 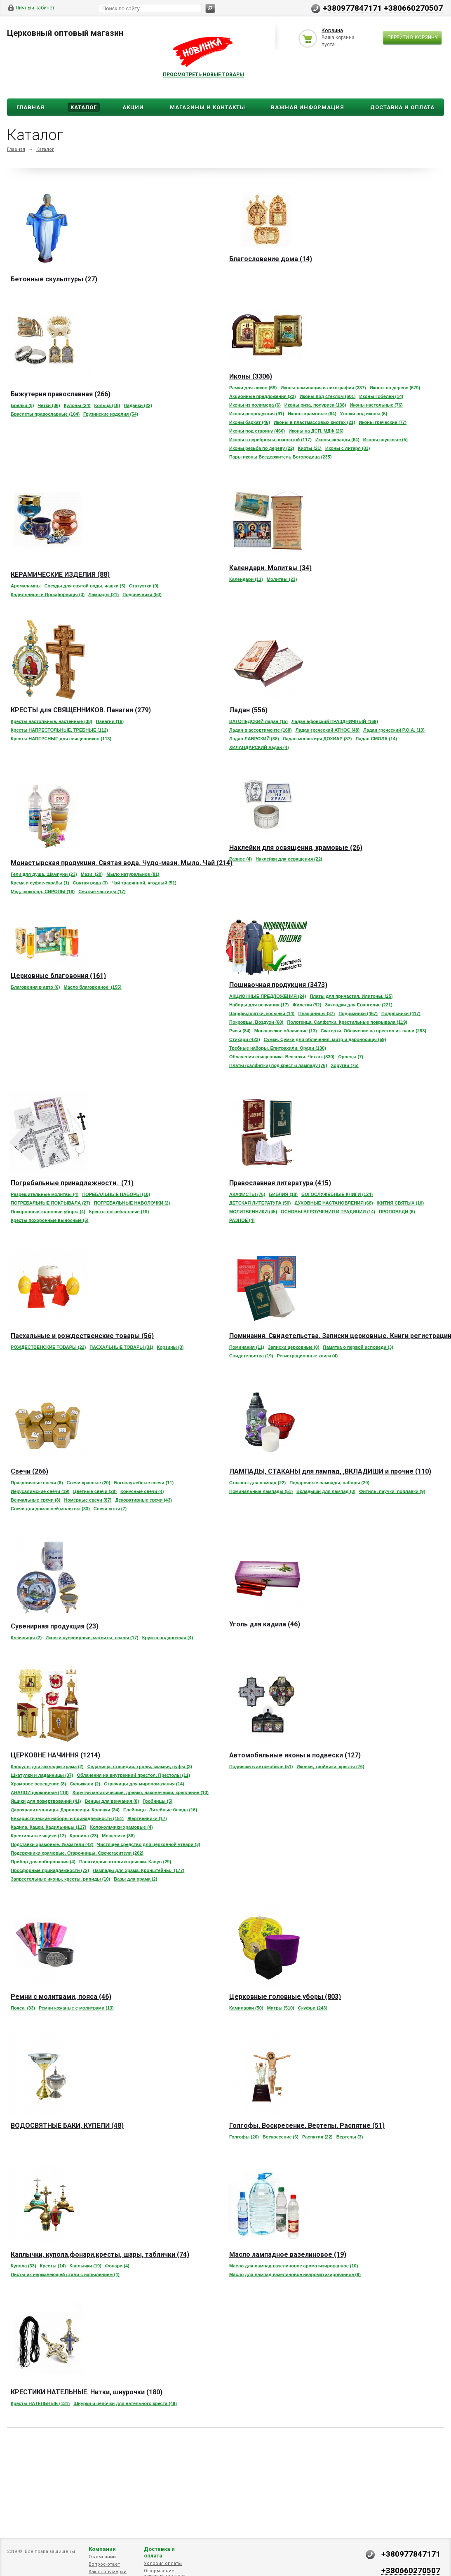 I want to click on ПОГРЕБАЛЬНЫЕ НАВОЛОЧКИ (2), so click(x=132, y=1202).